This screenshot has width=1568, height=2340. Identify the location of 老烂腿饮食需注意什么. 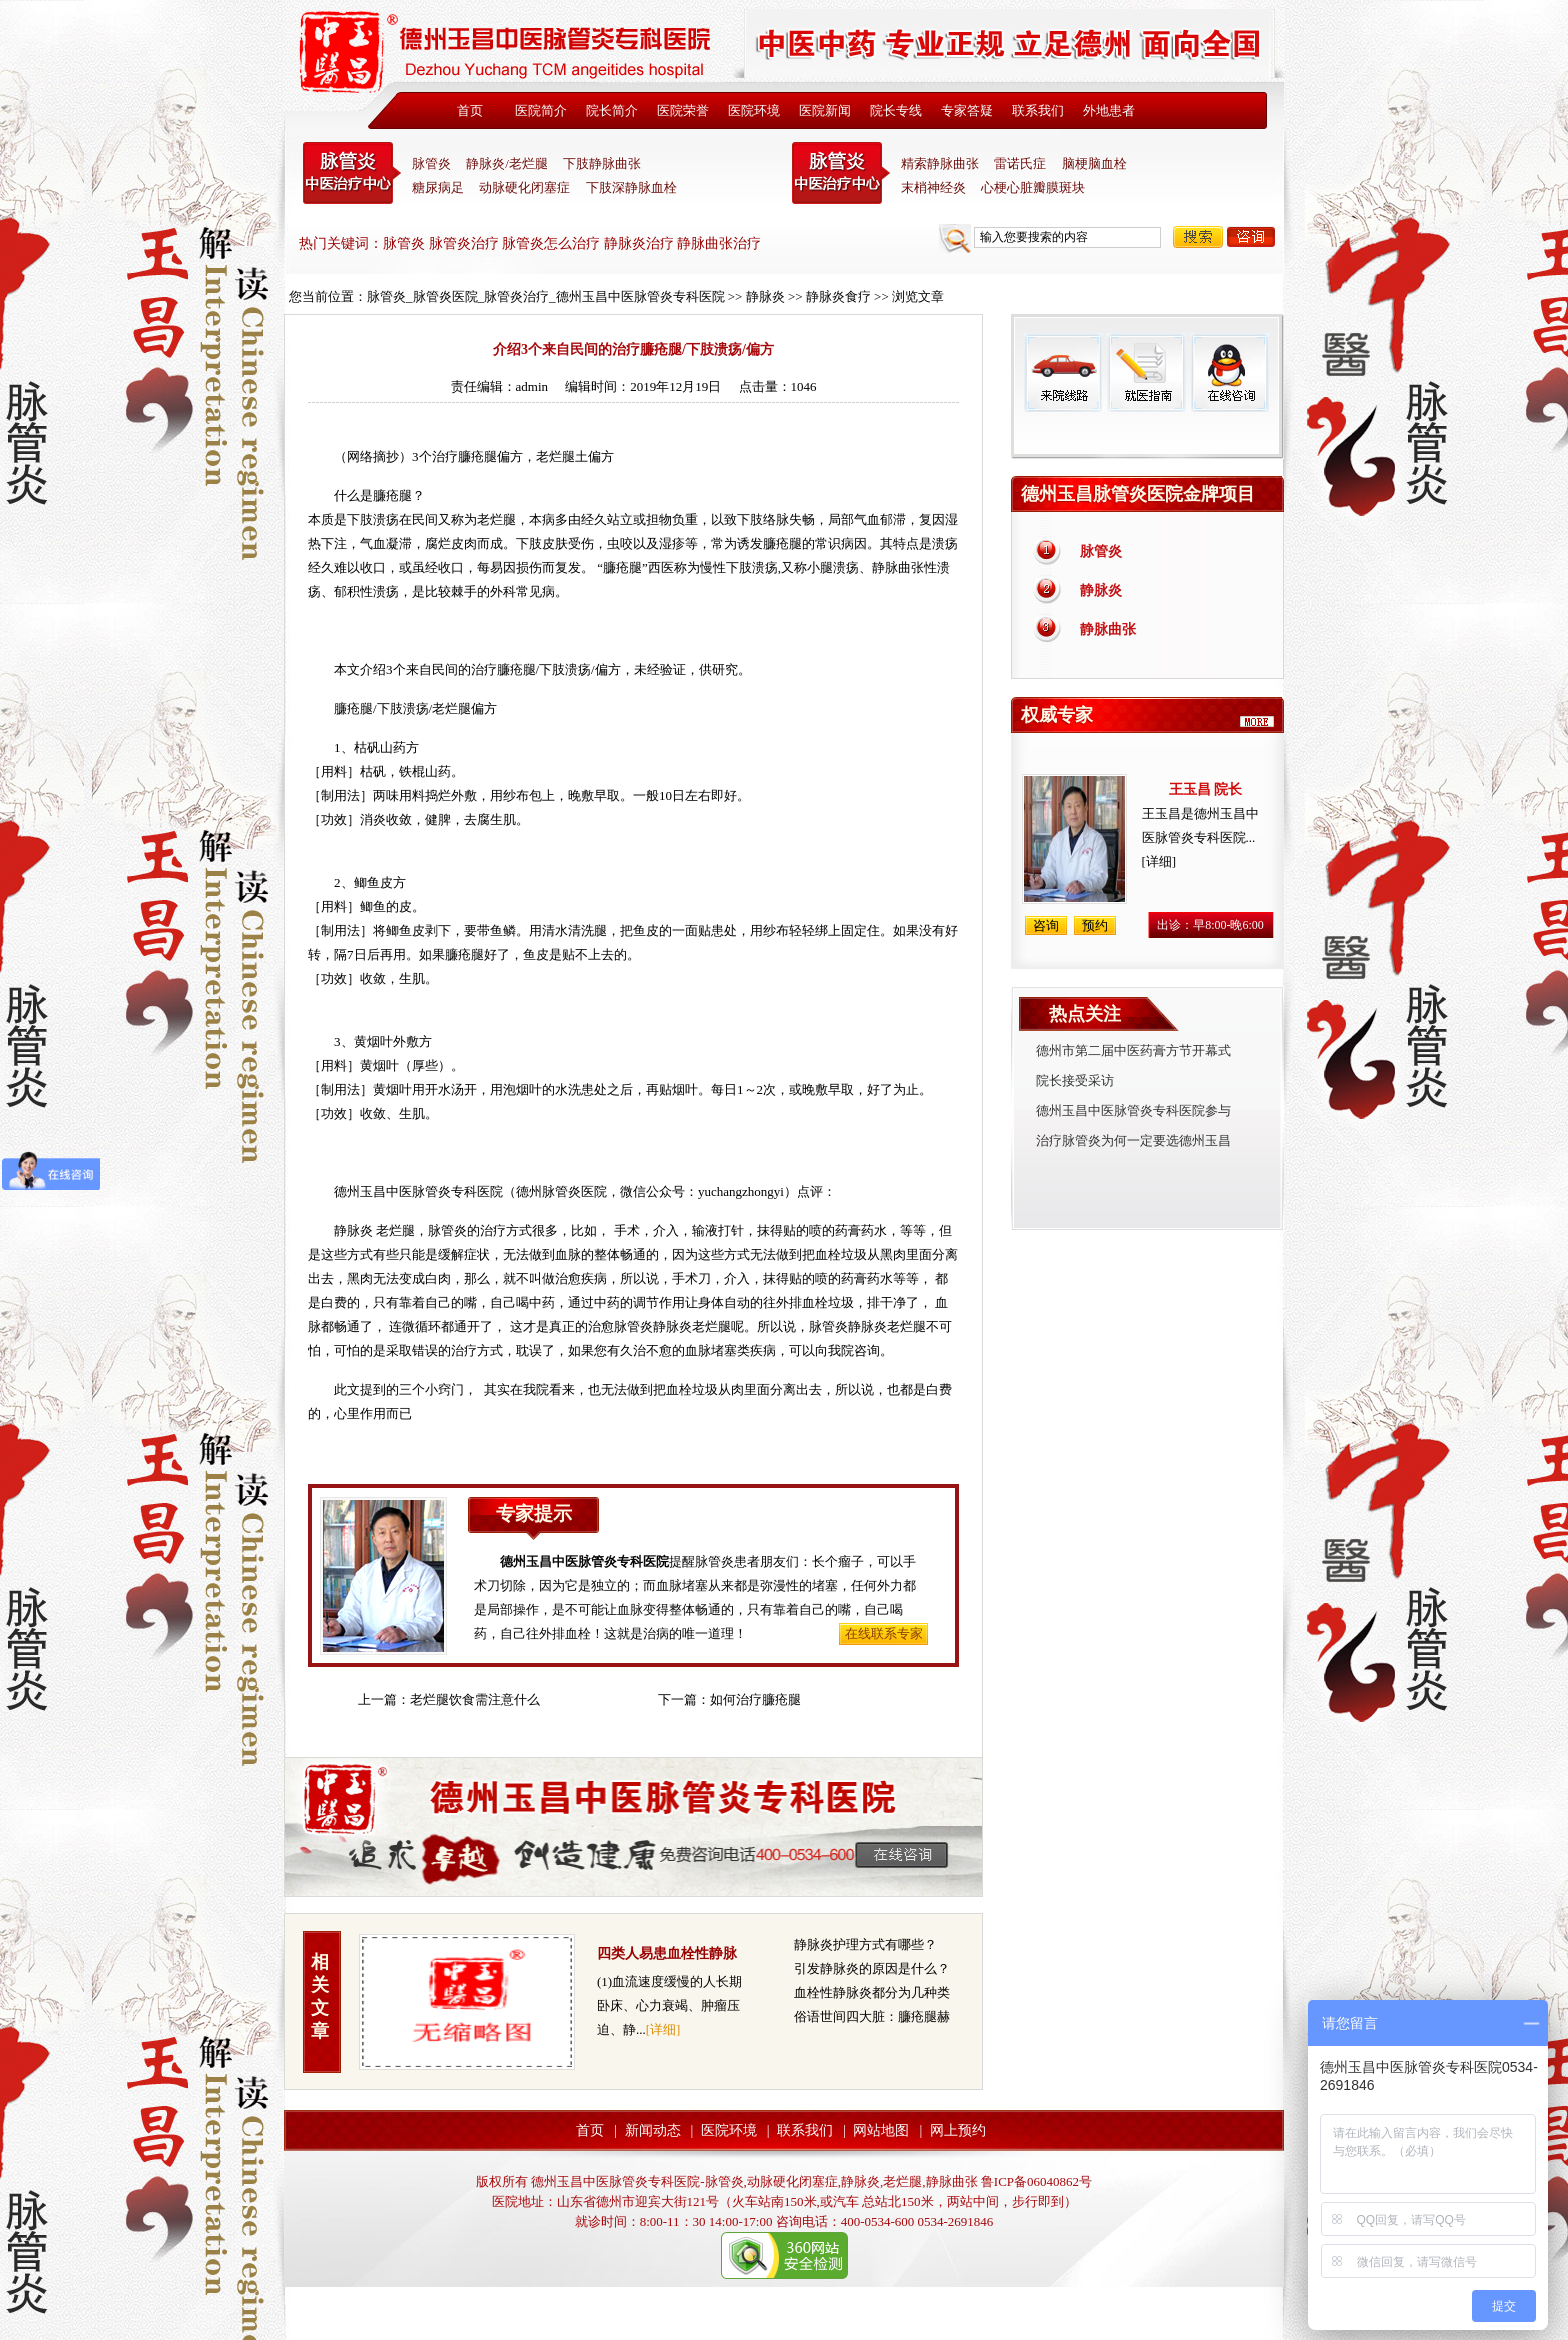
(475, 1699).